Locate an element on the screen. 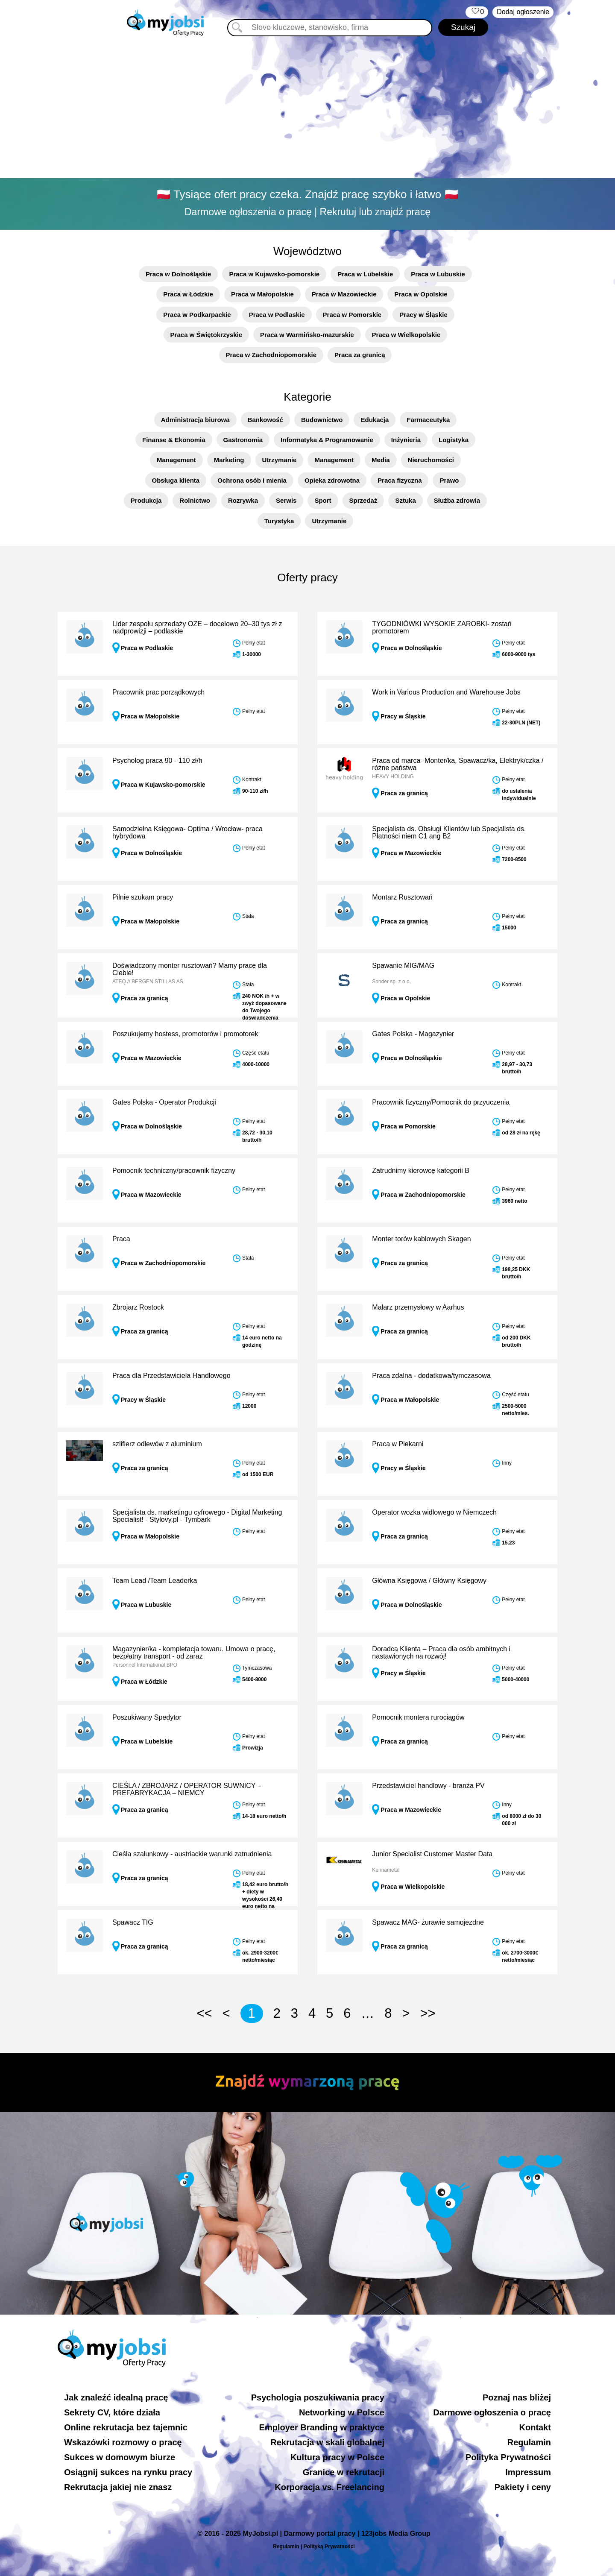 This screenshot has width=615, height=2576. Gates Polska - Magazynier is located at coordinates (413, 1033).